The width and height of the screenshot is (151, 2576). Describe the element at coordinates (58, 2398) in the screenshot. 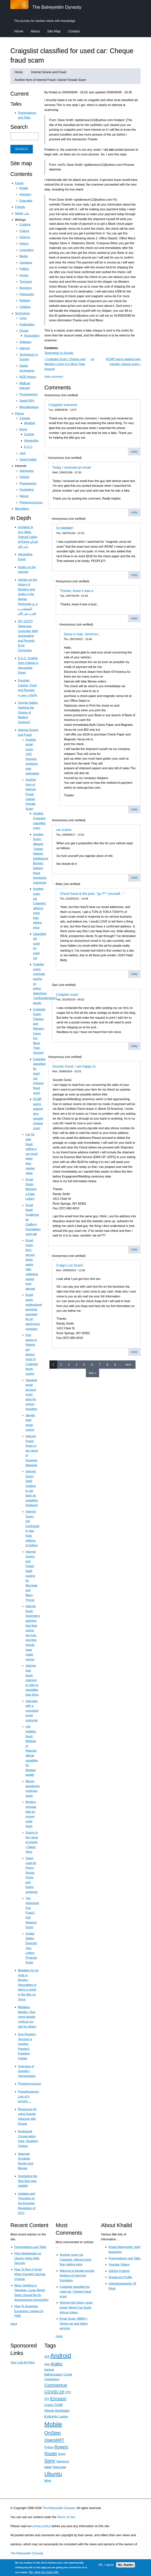

I see `Ericsson` at that location.